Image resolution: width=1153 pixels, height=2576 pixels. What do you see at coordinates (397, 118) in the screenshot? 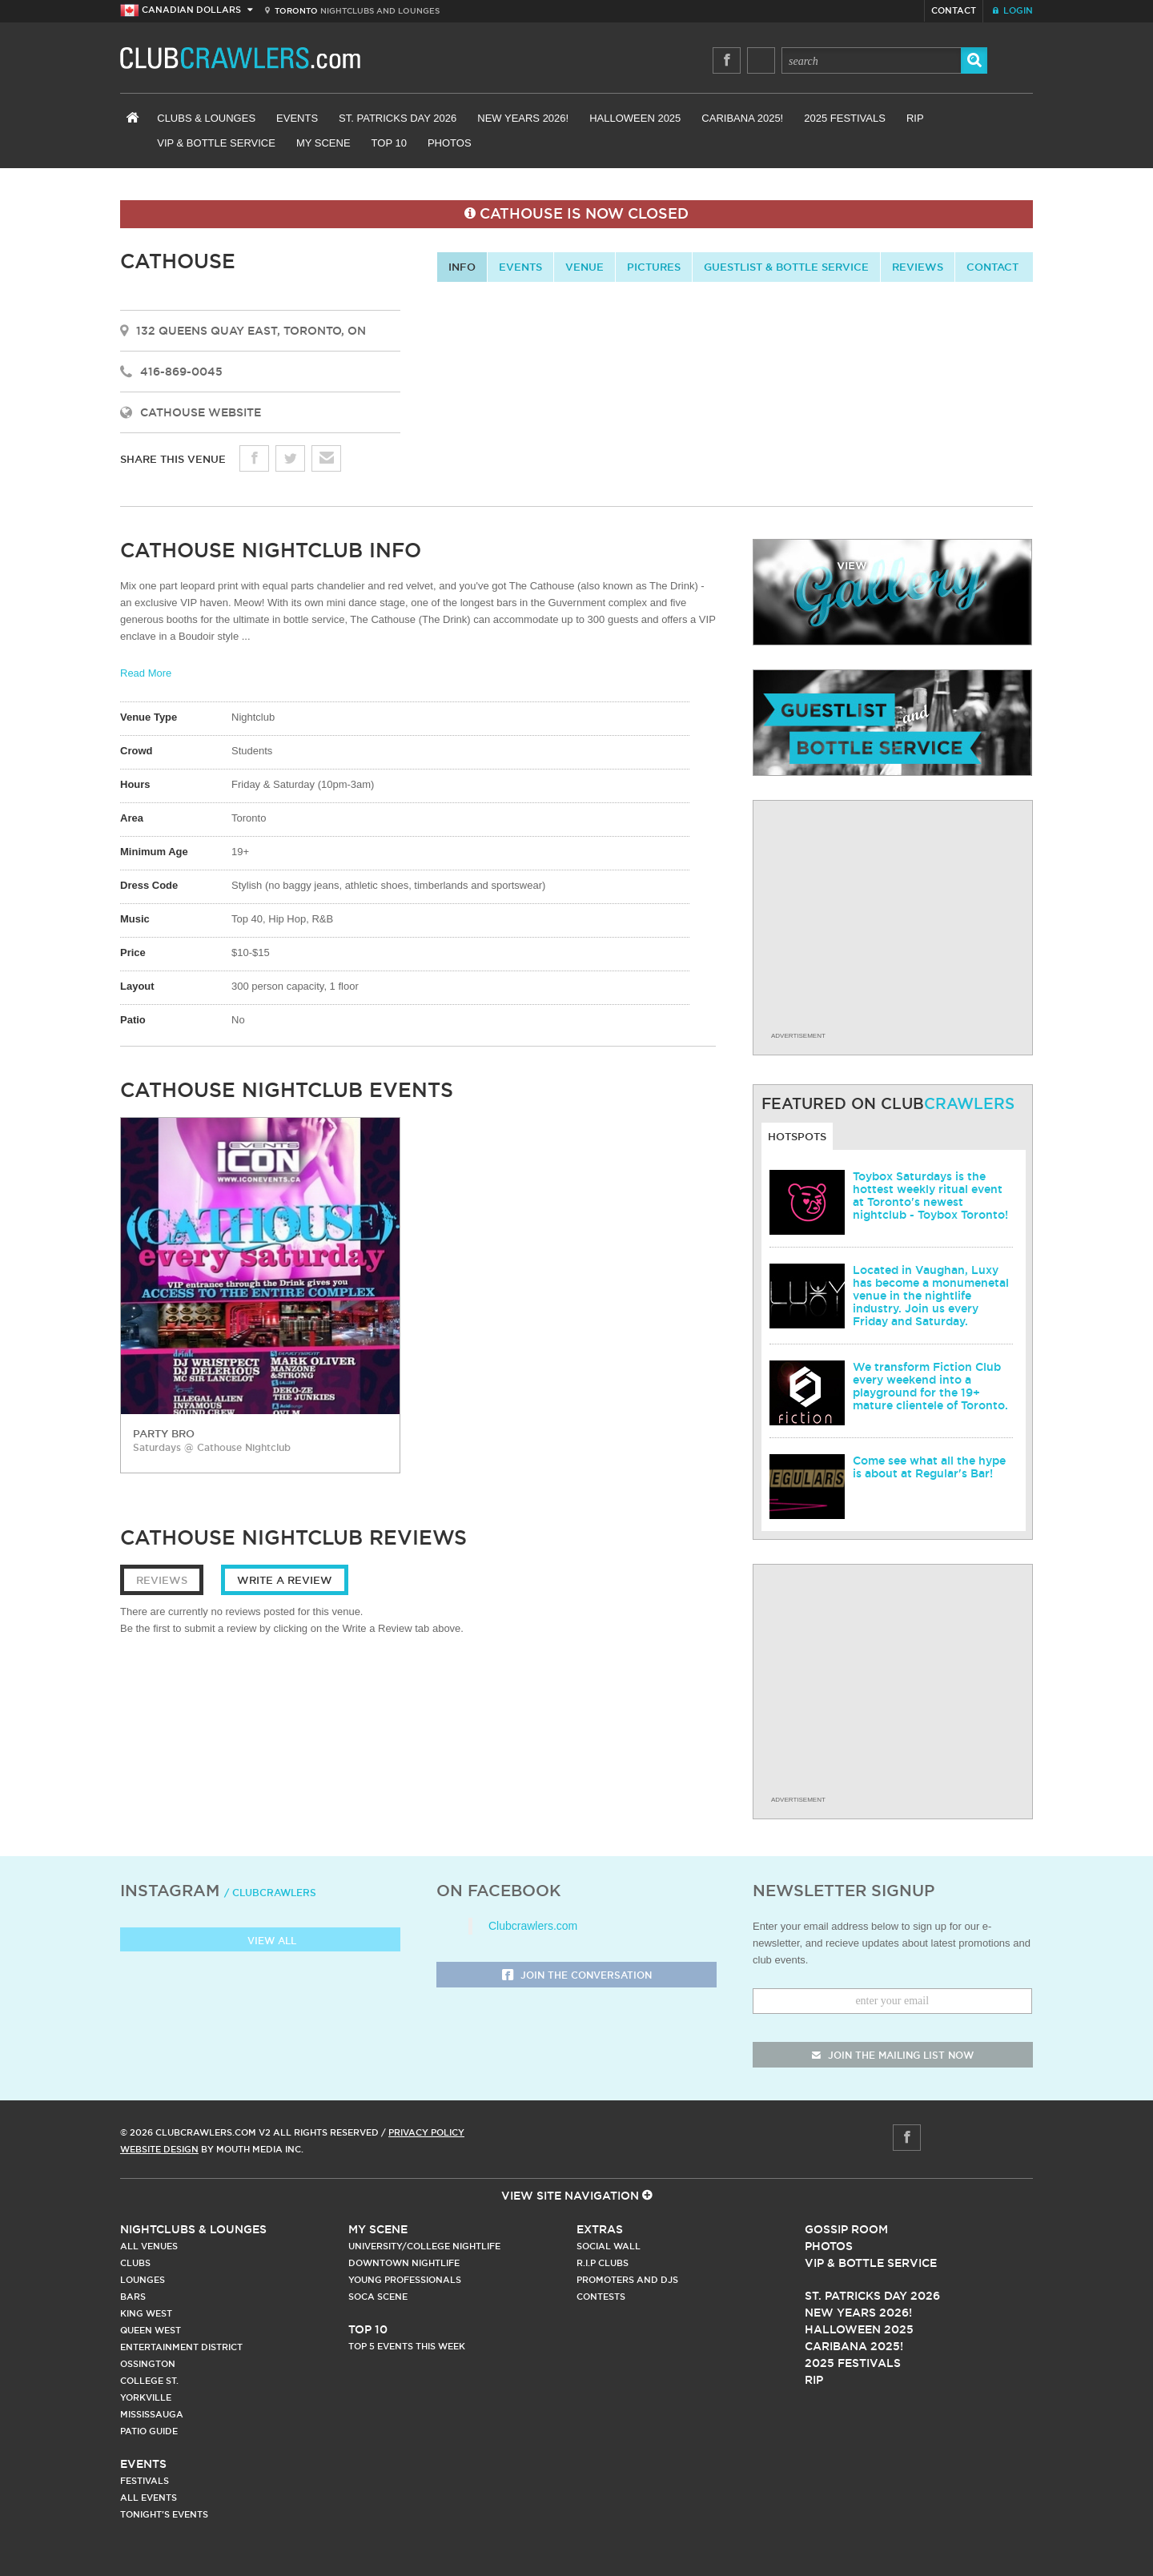
I see `St. Patricks Day 2026` at bounding box center [397, 118].